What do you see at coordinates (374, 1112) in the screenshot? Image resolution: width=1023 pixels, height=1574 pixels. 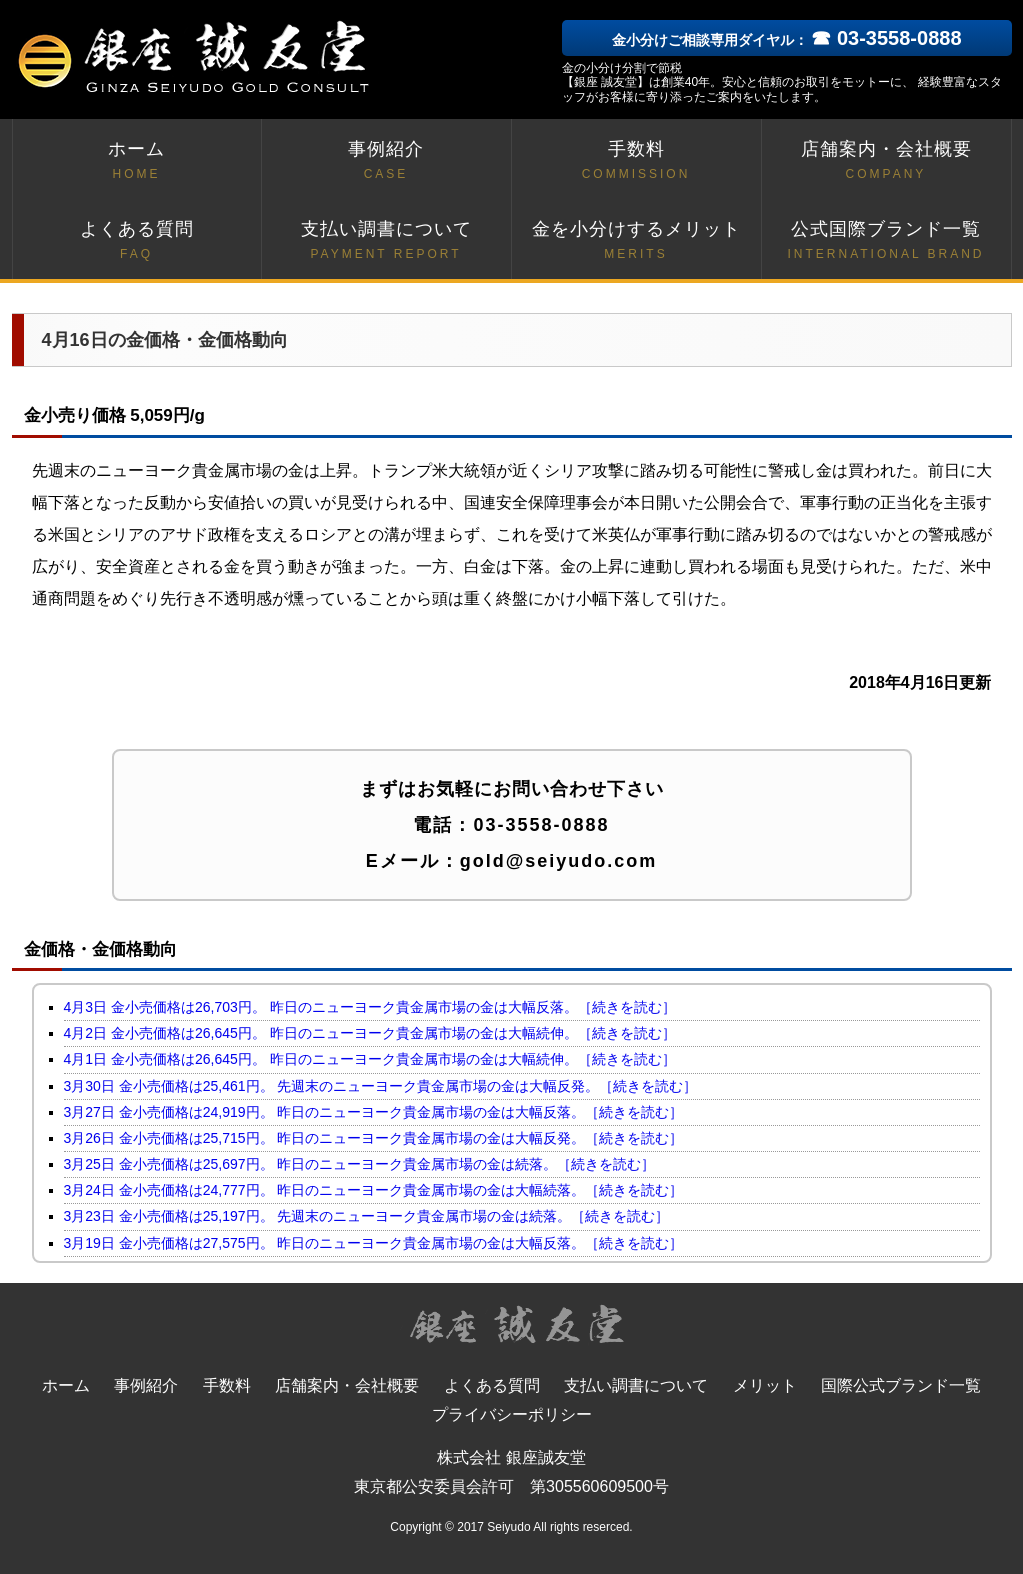 I see `3月27日 金小売価格は24,919円。 昨日のニューヨーク貴金属市場の金は大幅反落。［続きを読む］` at bounding box center [374, 1112].